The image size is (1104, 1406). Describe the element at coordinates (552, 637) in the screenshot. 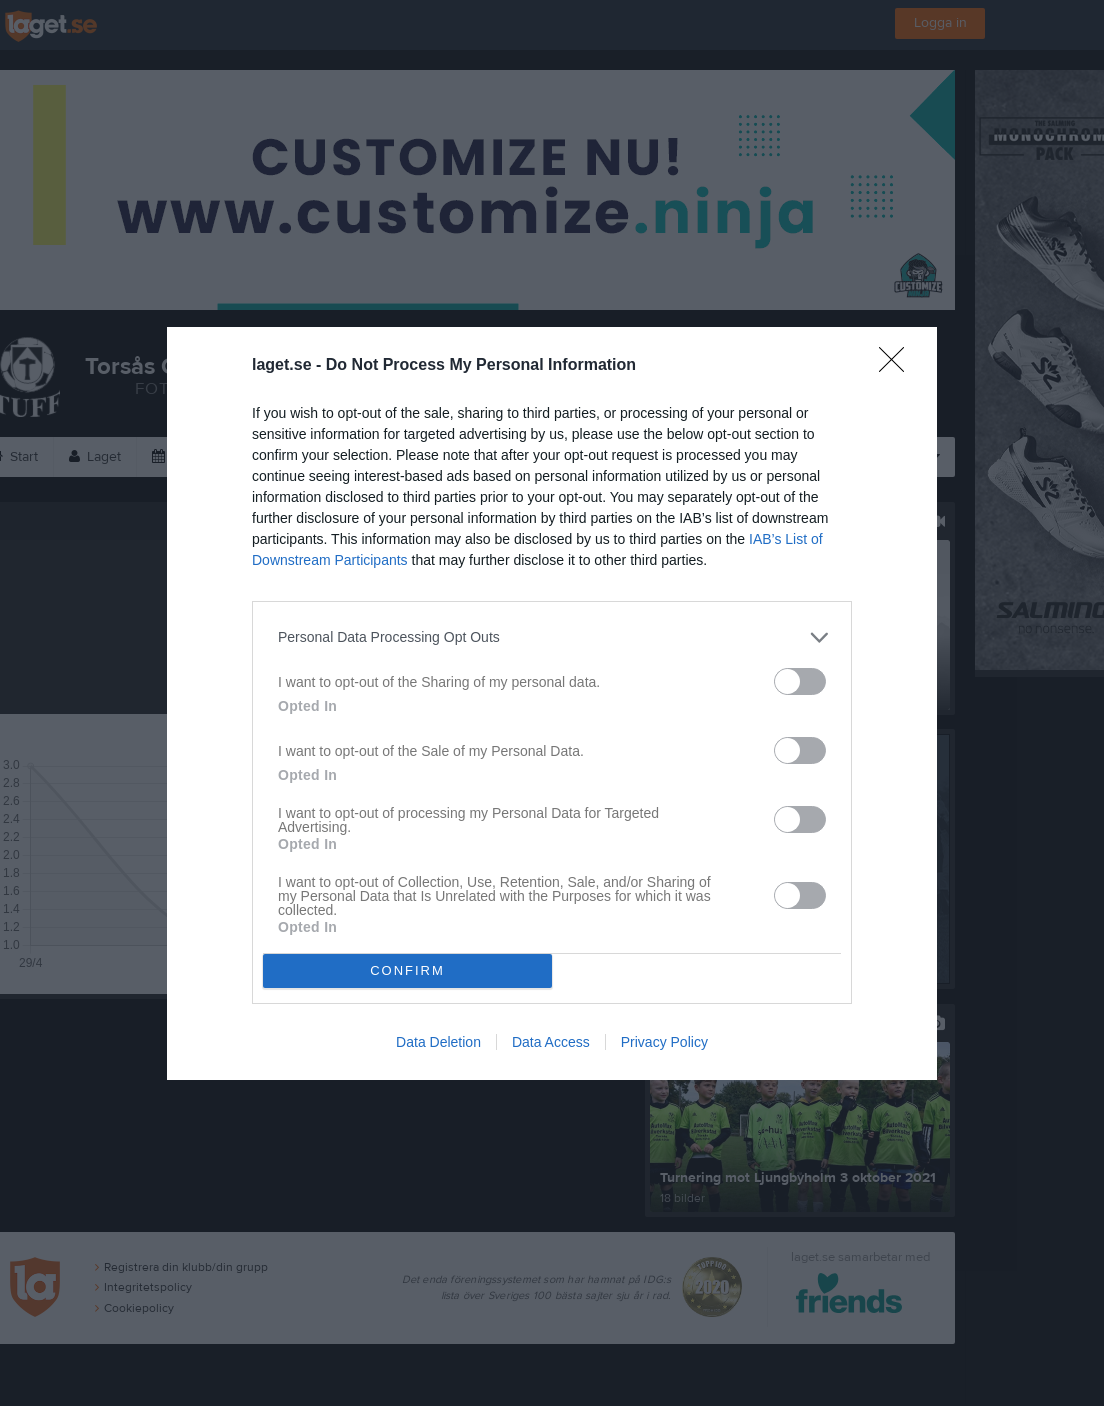

I see `[listitem]` at that location.